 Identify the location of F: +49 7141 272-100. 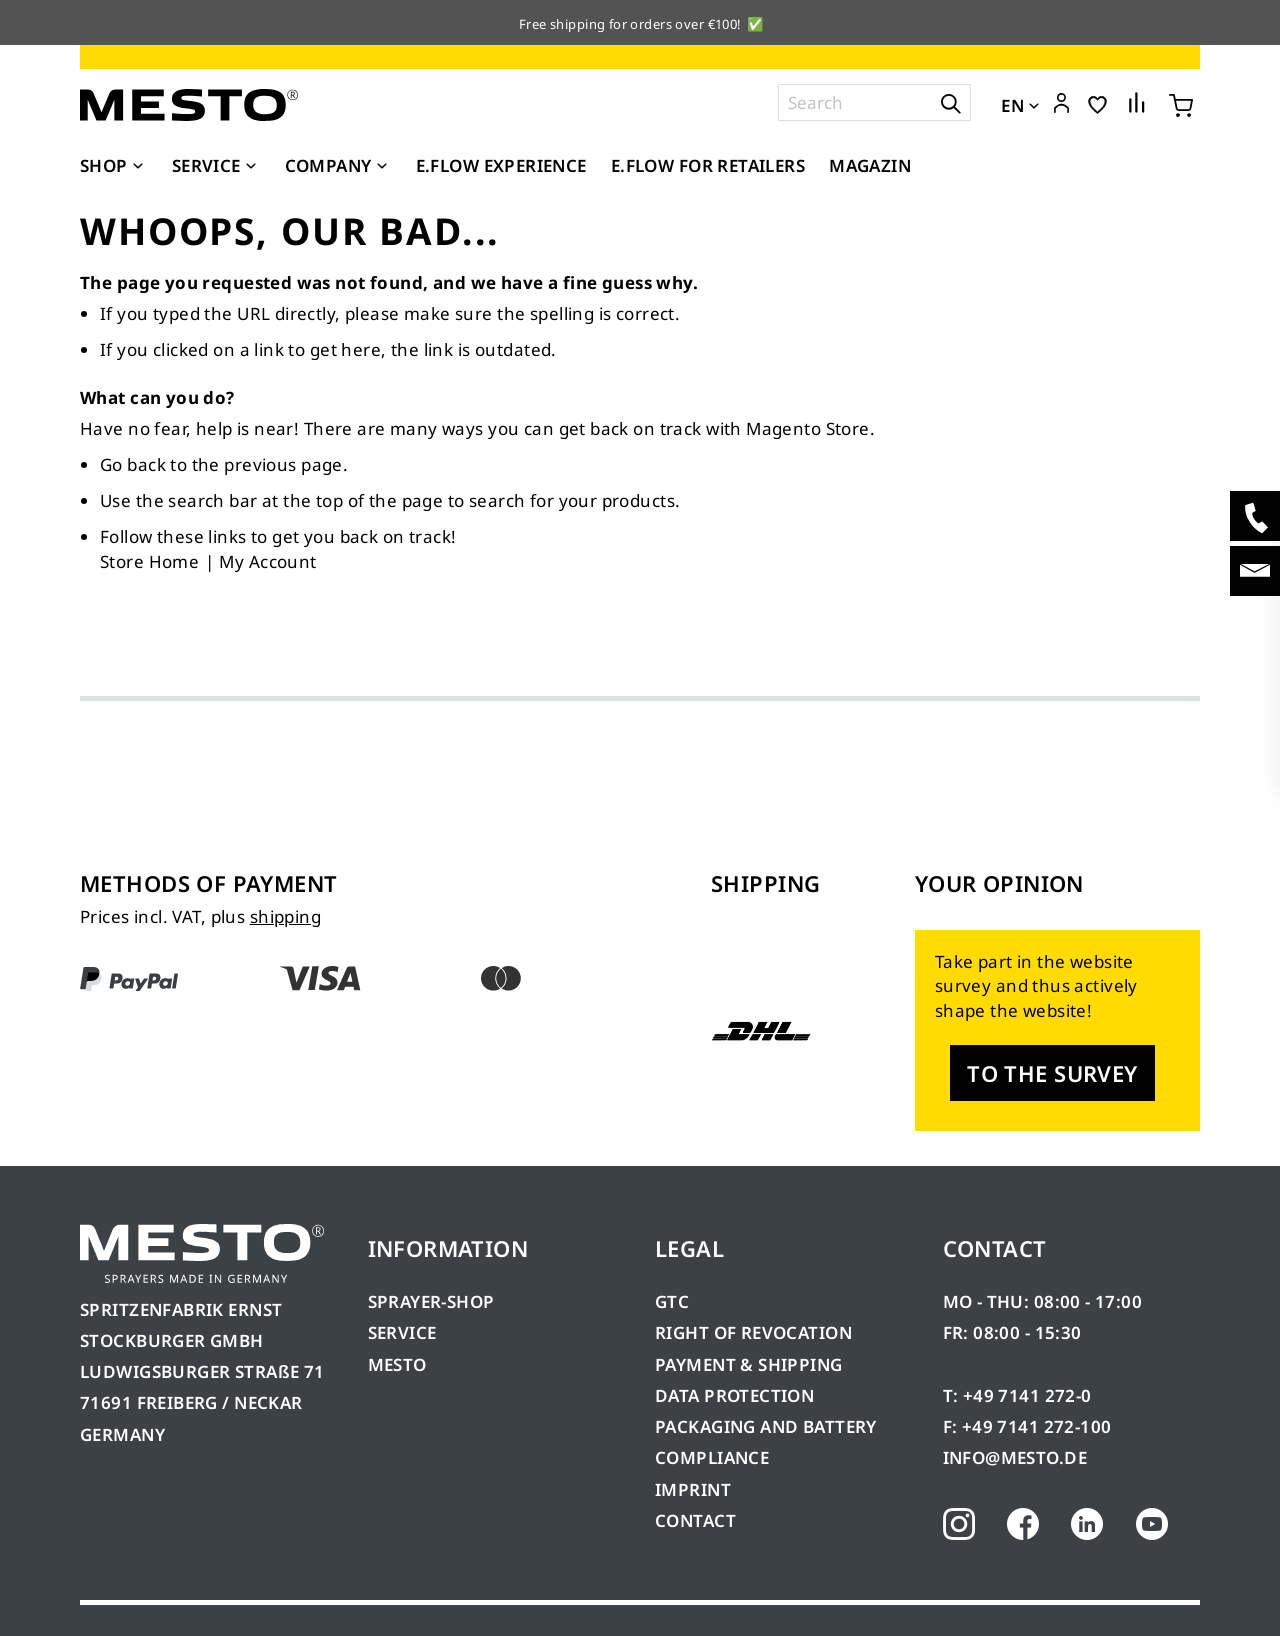
(1027, 1426).